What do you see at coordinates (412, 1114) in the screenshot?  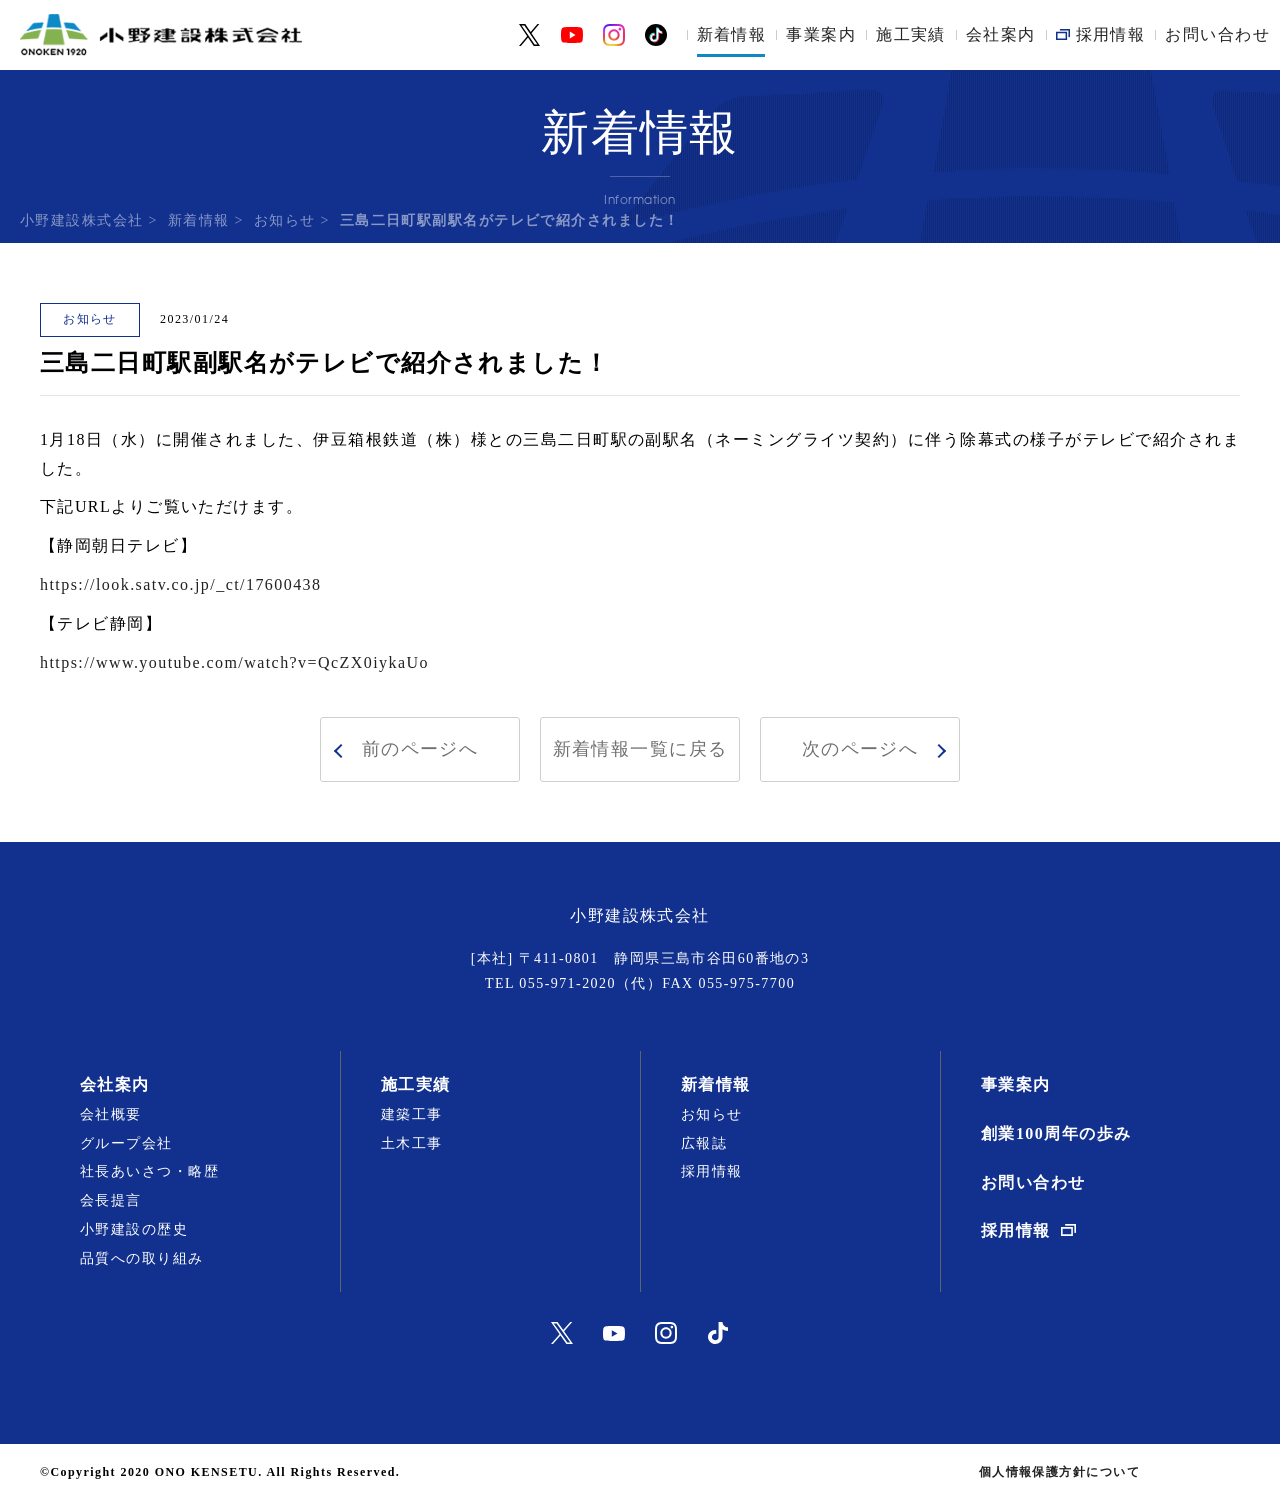 I see `建築工事` at bounding box center [412, 1114].